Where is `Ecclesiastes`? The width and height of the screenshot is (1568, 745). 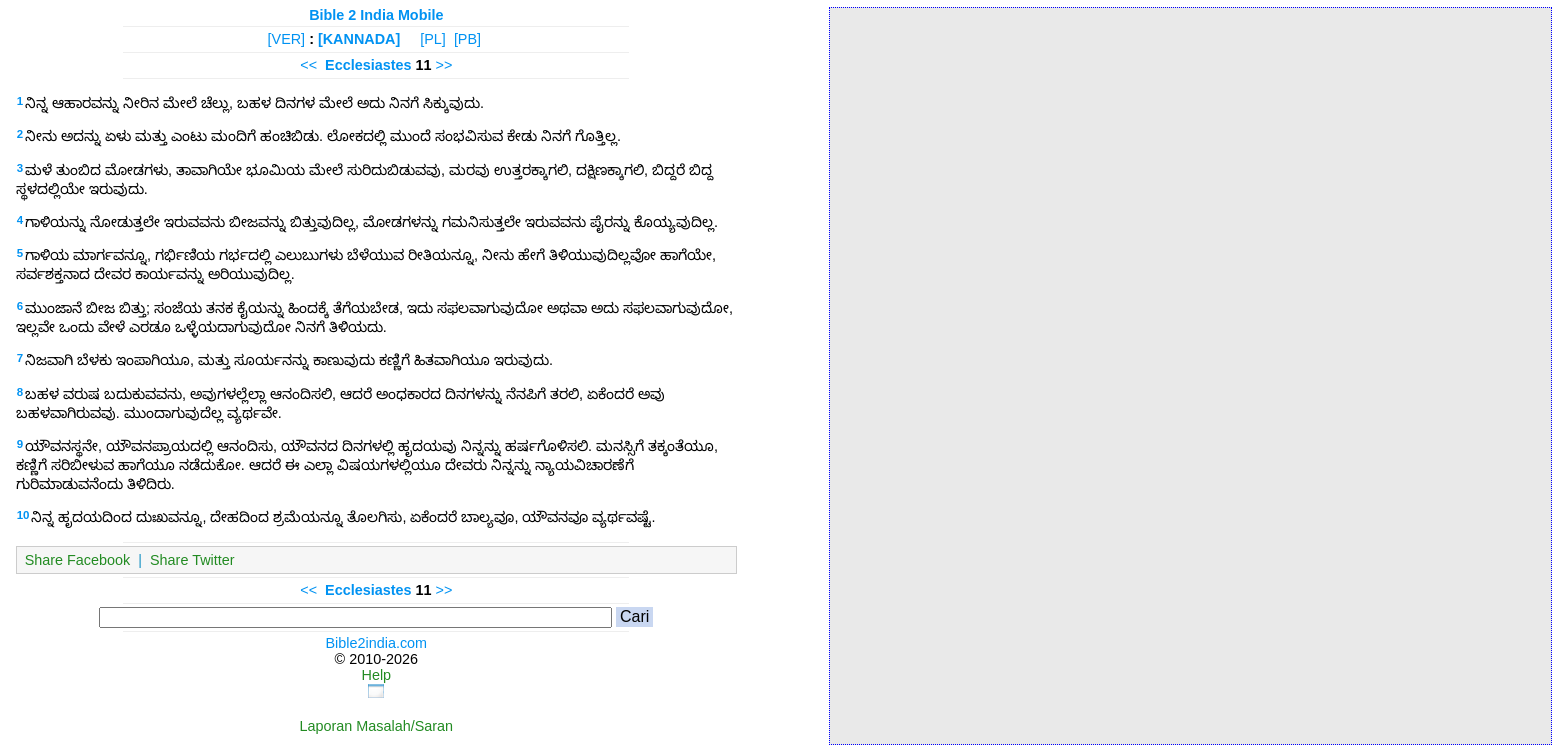 Ecclesiastes is located at coordinates (368, 65).